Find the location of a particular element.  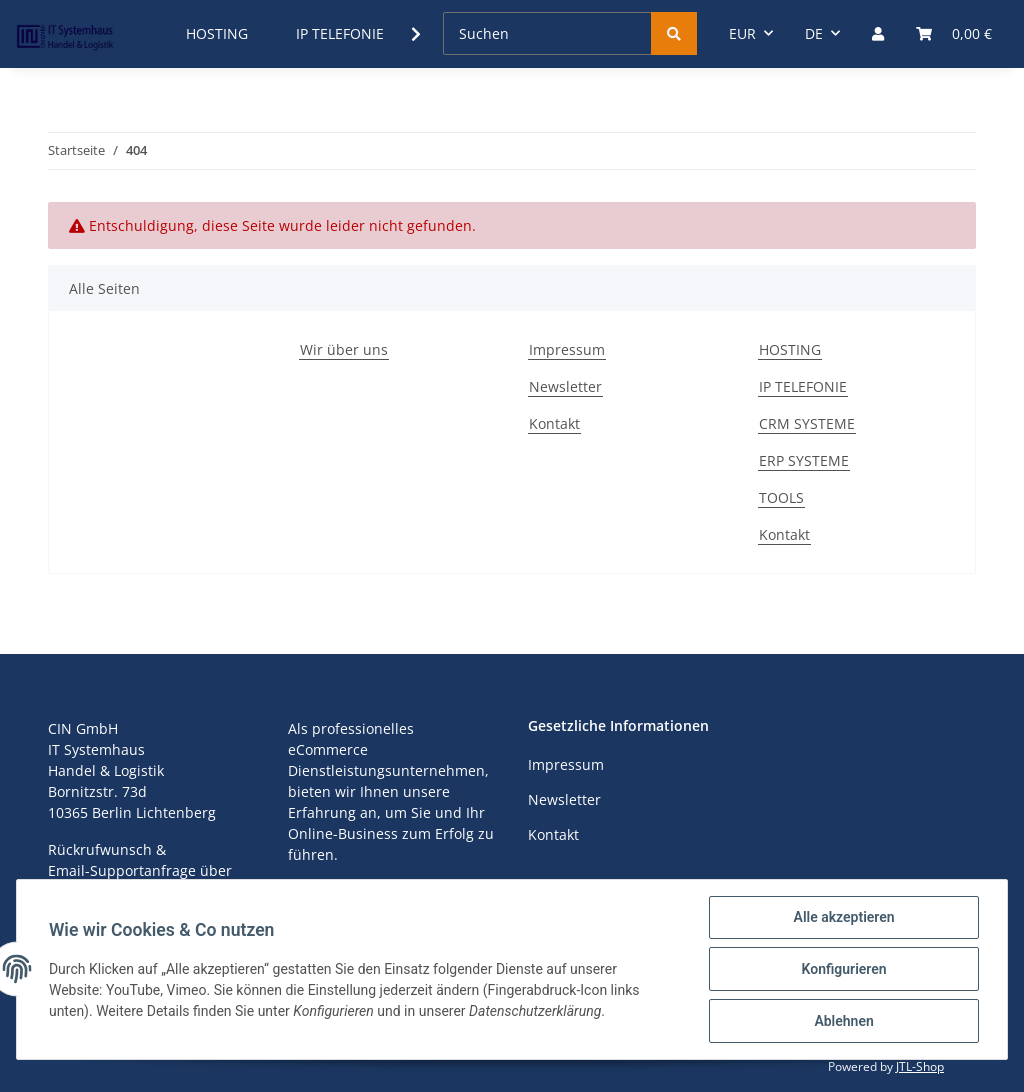

TOOLS is located at coordinates (781, 497).